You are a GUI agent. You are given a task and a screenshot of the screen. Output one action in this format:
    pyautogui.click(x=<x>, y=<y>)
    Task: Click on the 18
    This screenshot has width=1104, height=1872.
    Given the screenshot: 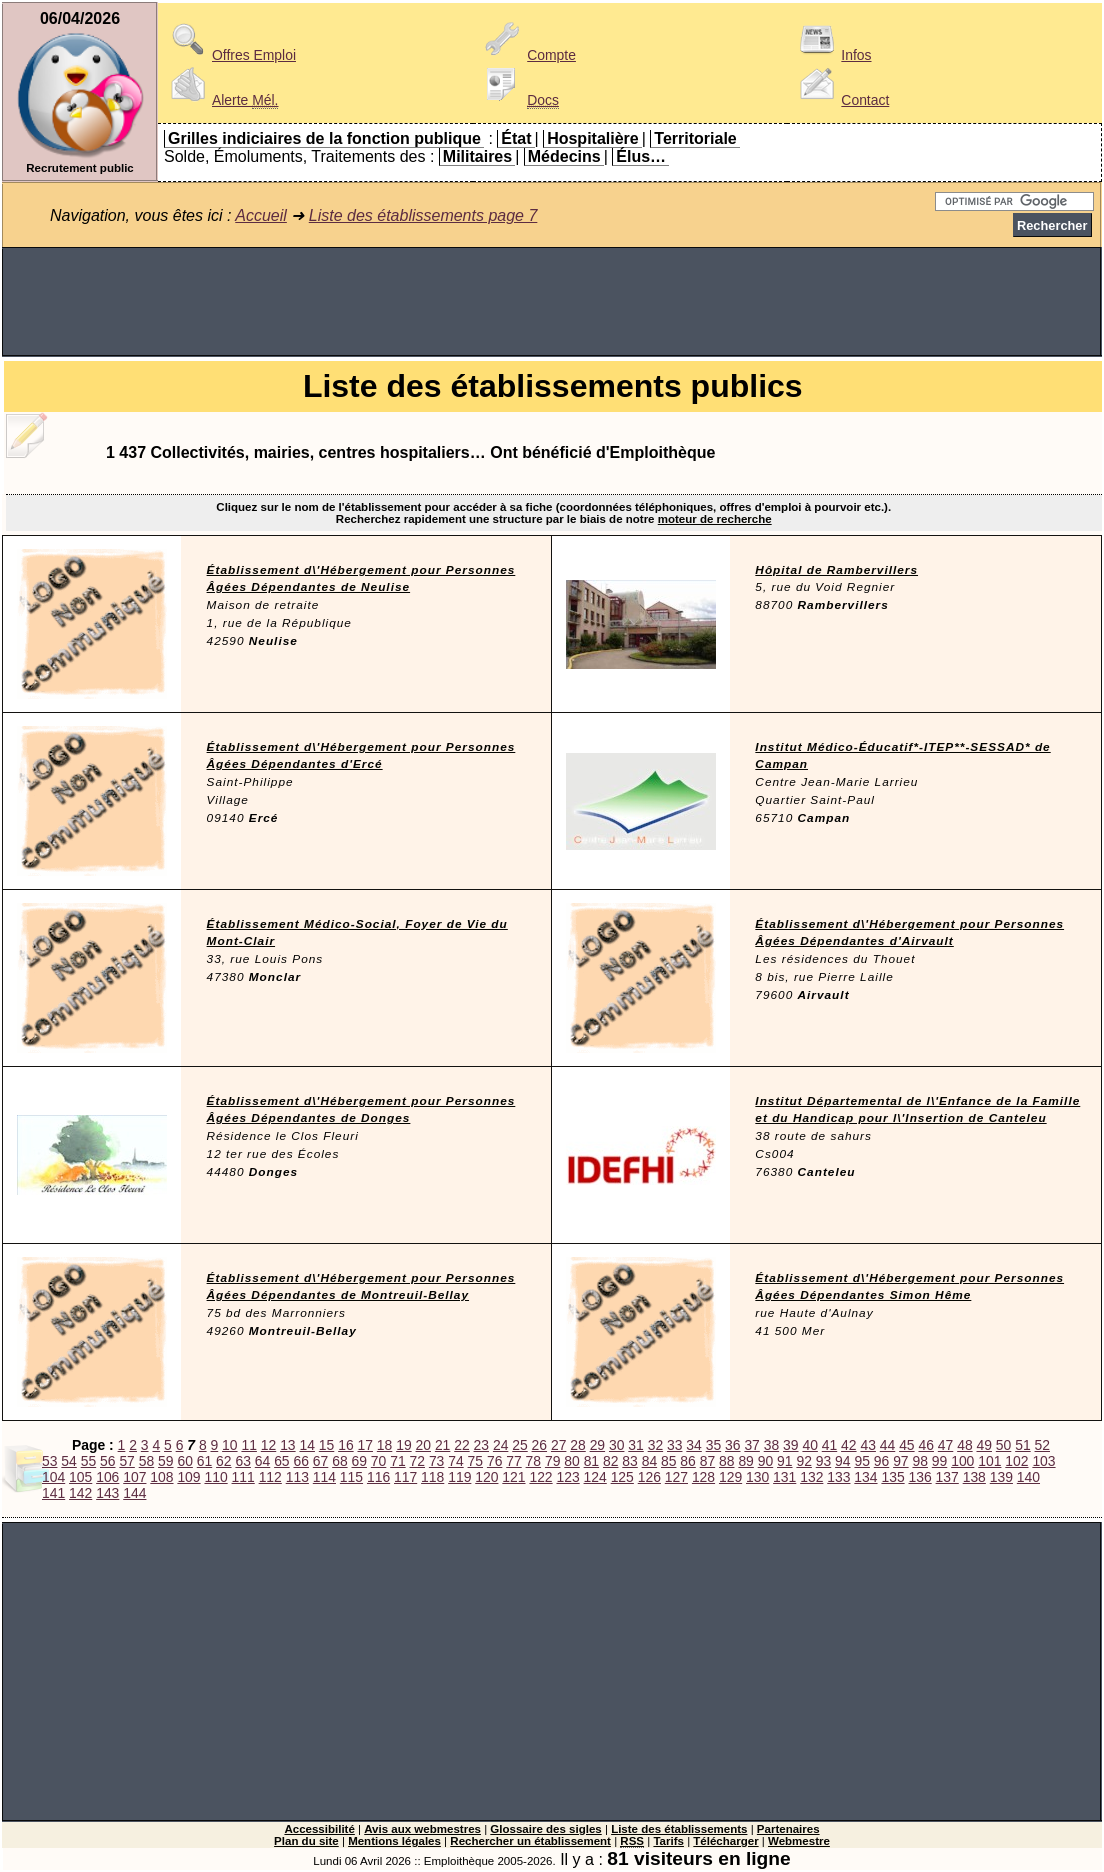 What is the action you would take?
    pyautogui.click(x=384, y=1445)
    